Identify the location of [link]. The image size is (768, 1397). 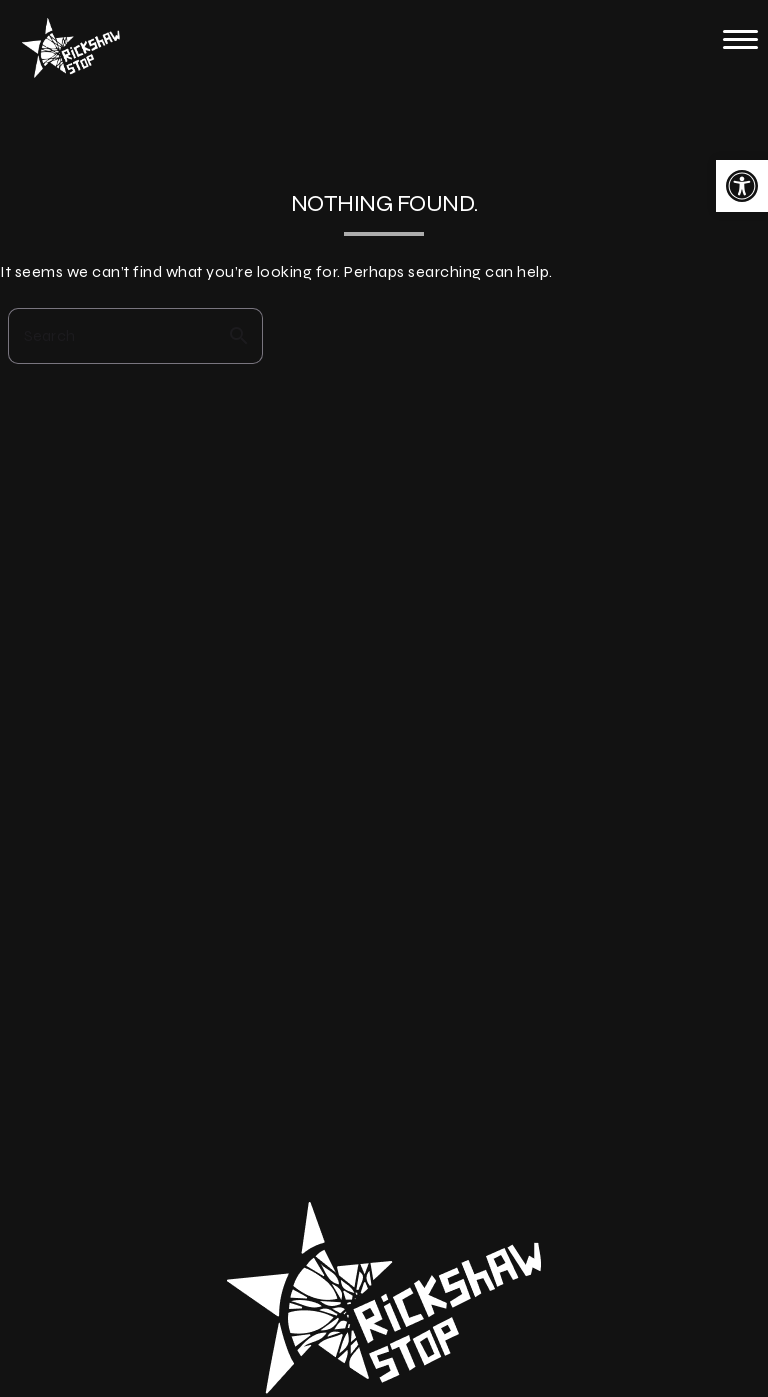
(742, 186).